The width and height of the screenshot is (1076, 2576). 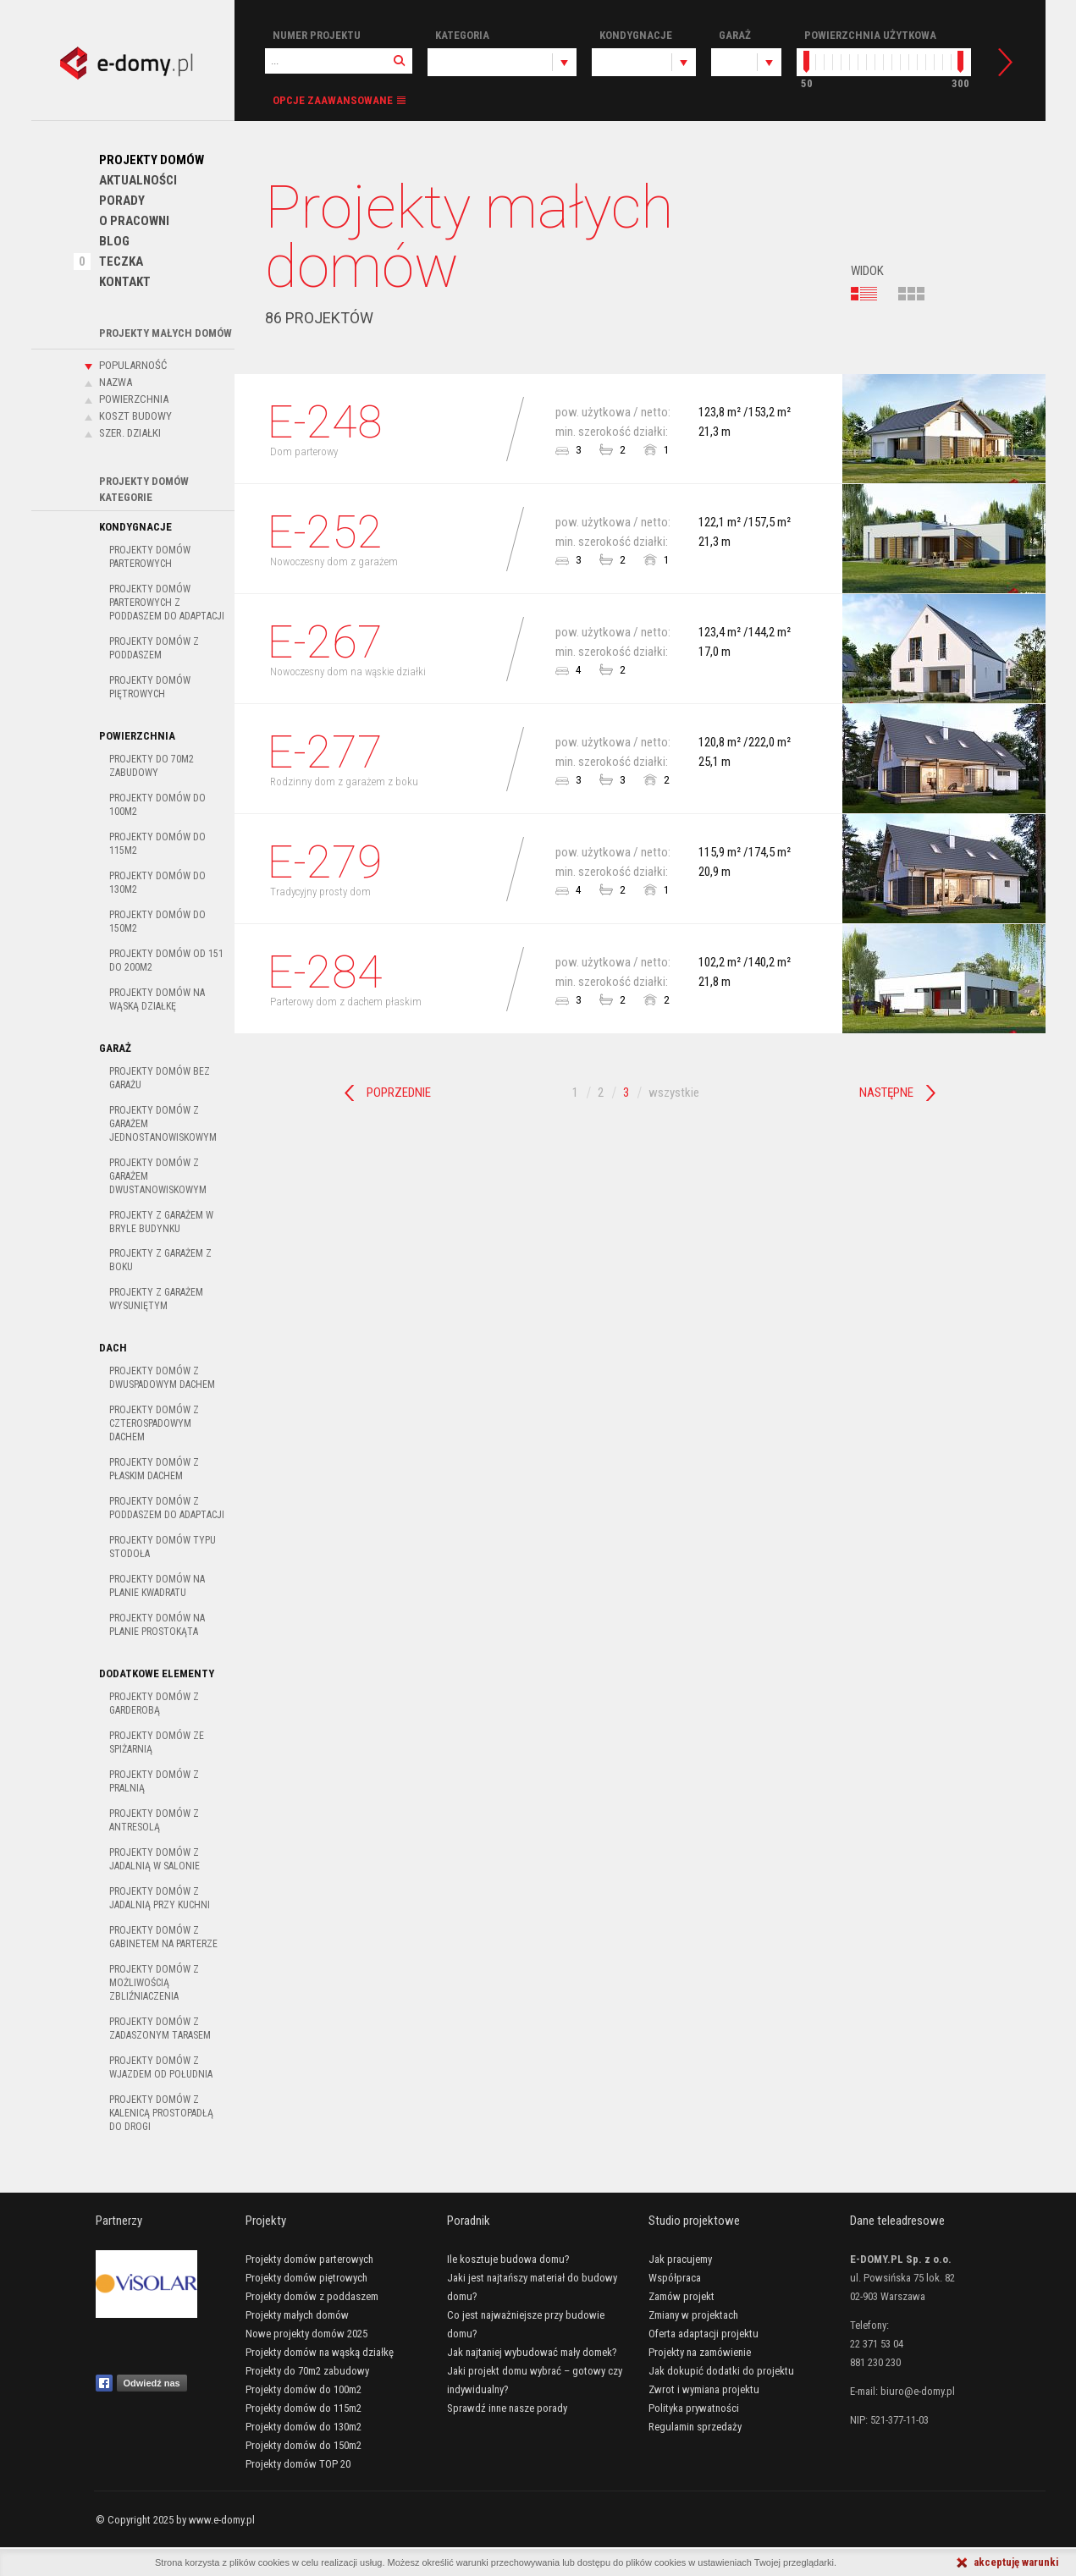 What do you see at coordinates (115, 382) in the screenshot?
I see `Nazwa` at bounding box center [115, 382].